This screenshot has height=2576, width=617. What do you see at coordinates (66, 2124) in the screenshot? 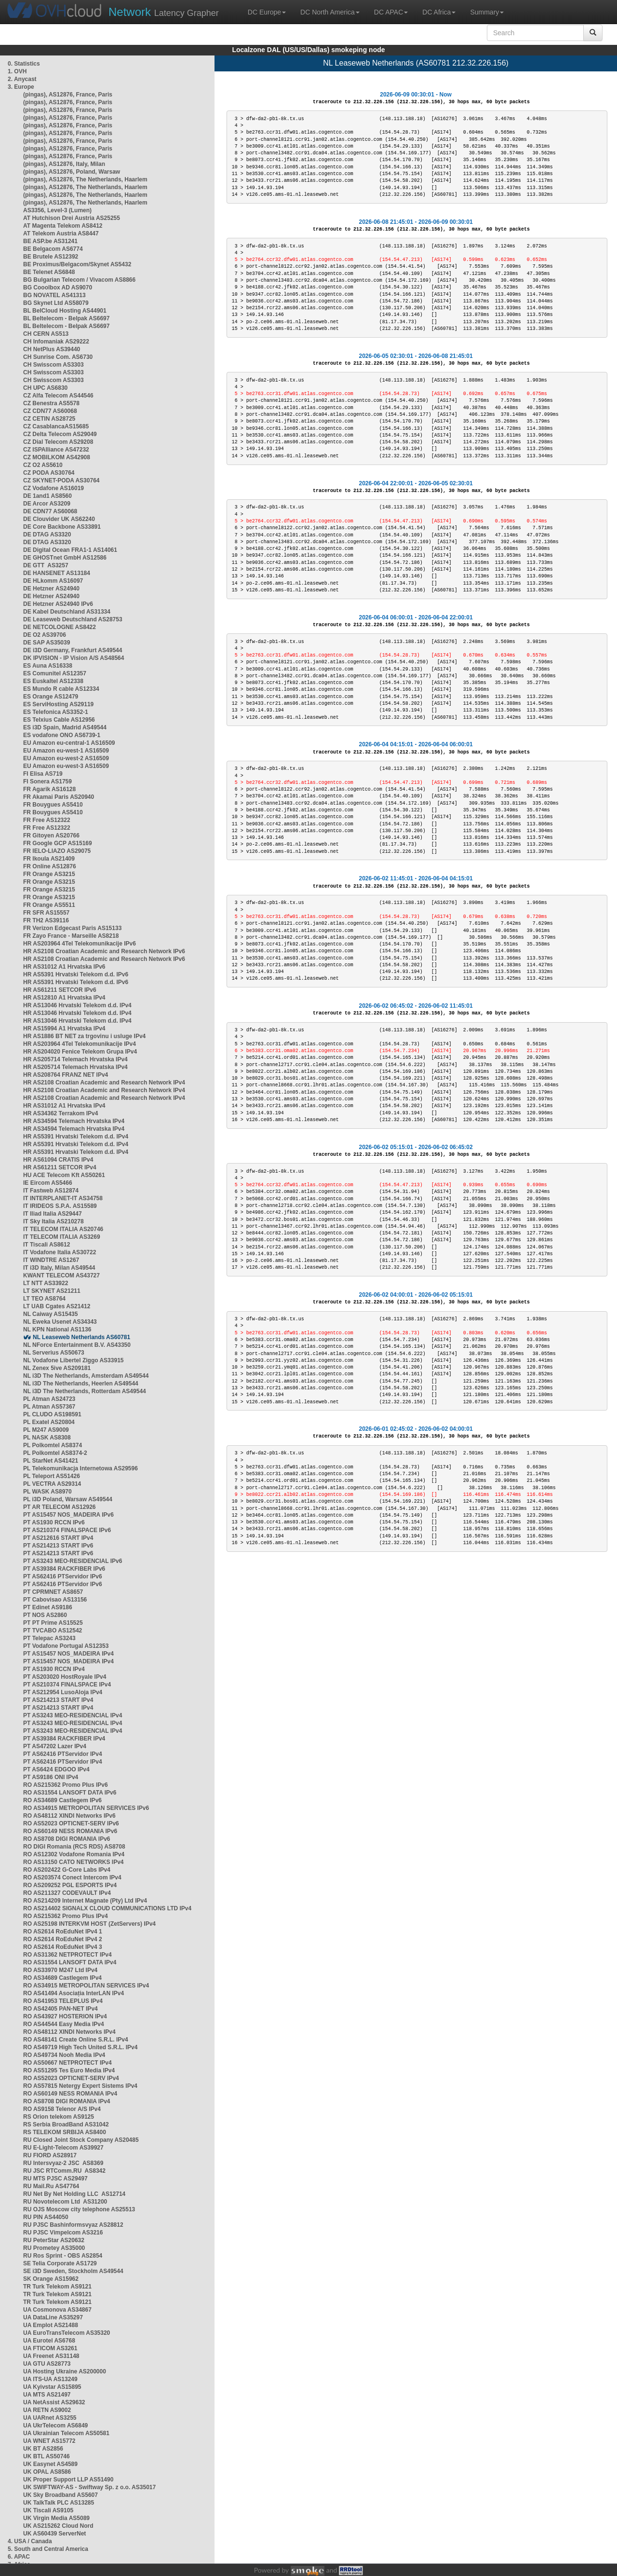
I see `RS Serbia BroadBand AS31042` at bounding box center [66, 2124].